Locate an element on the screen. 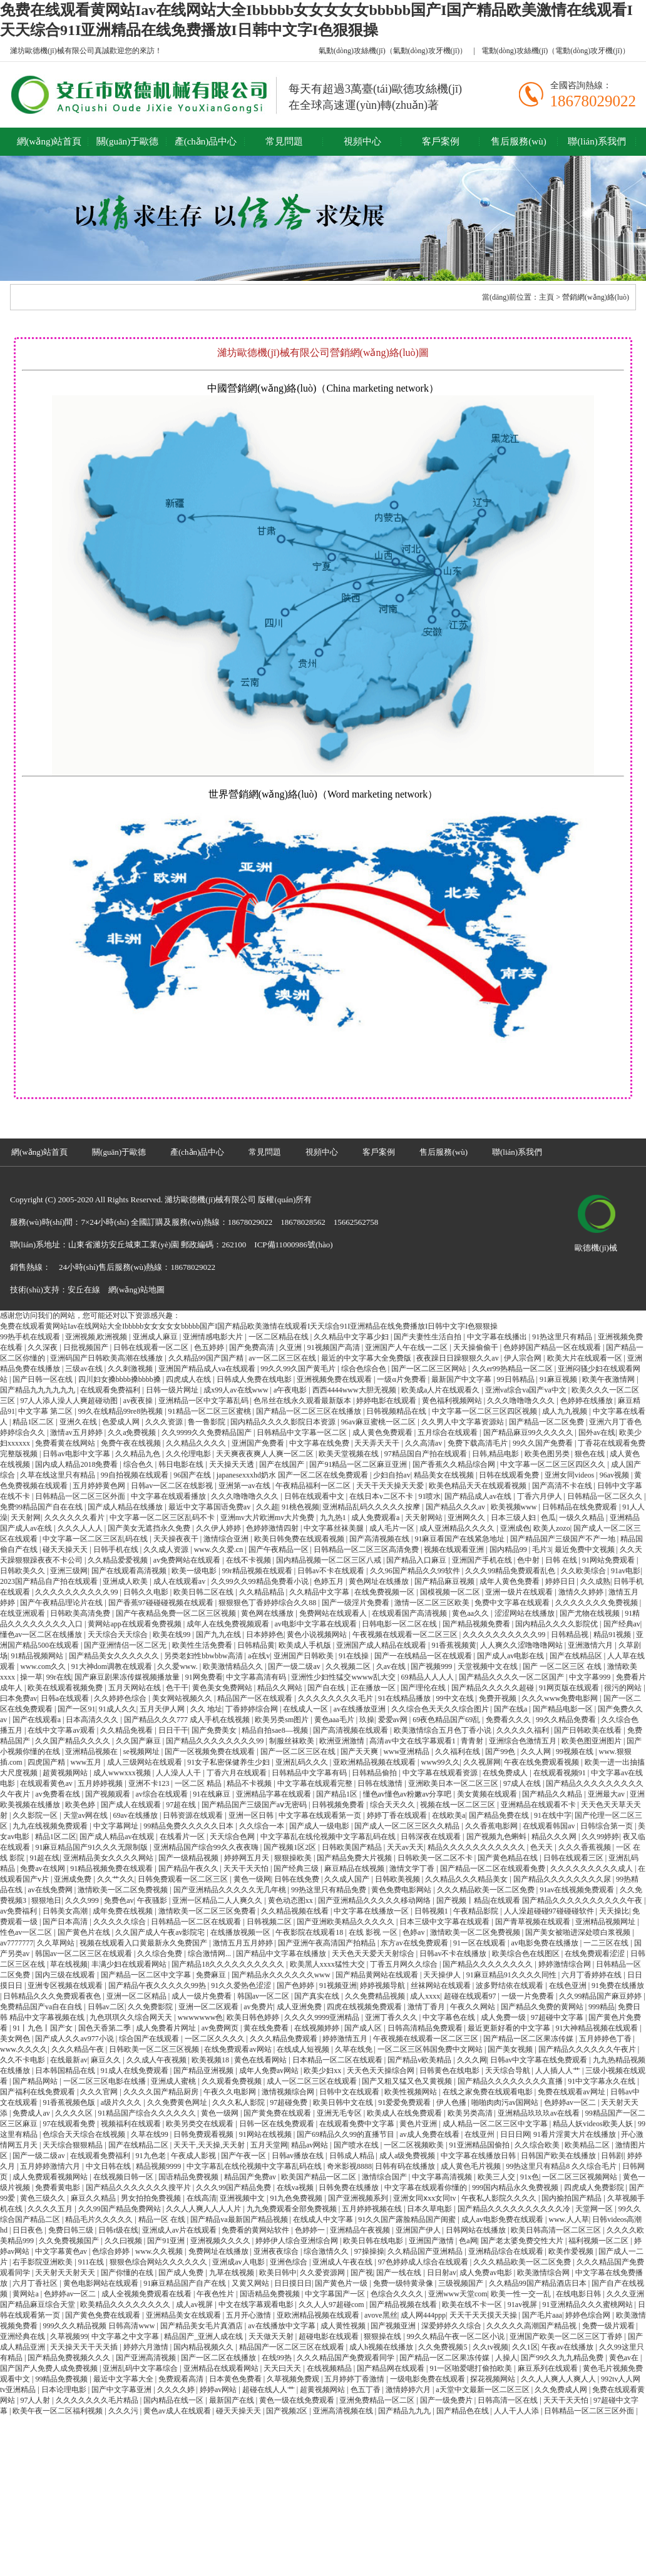 The width and height of the screenshot is (646, 2576). 亚洲精品美女在线观看 is located at coordinates (184, 2315).